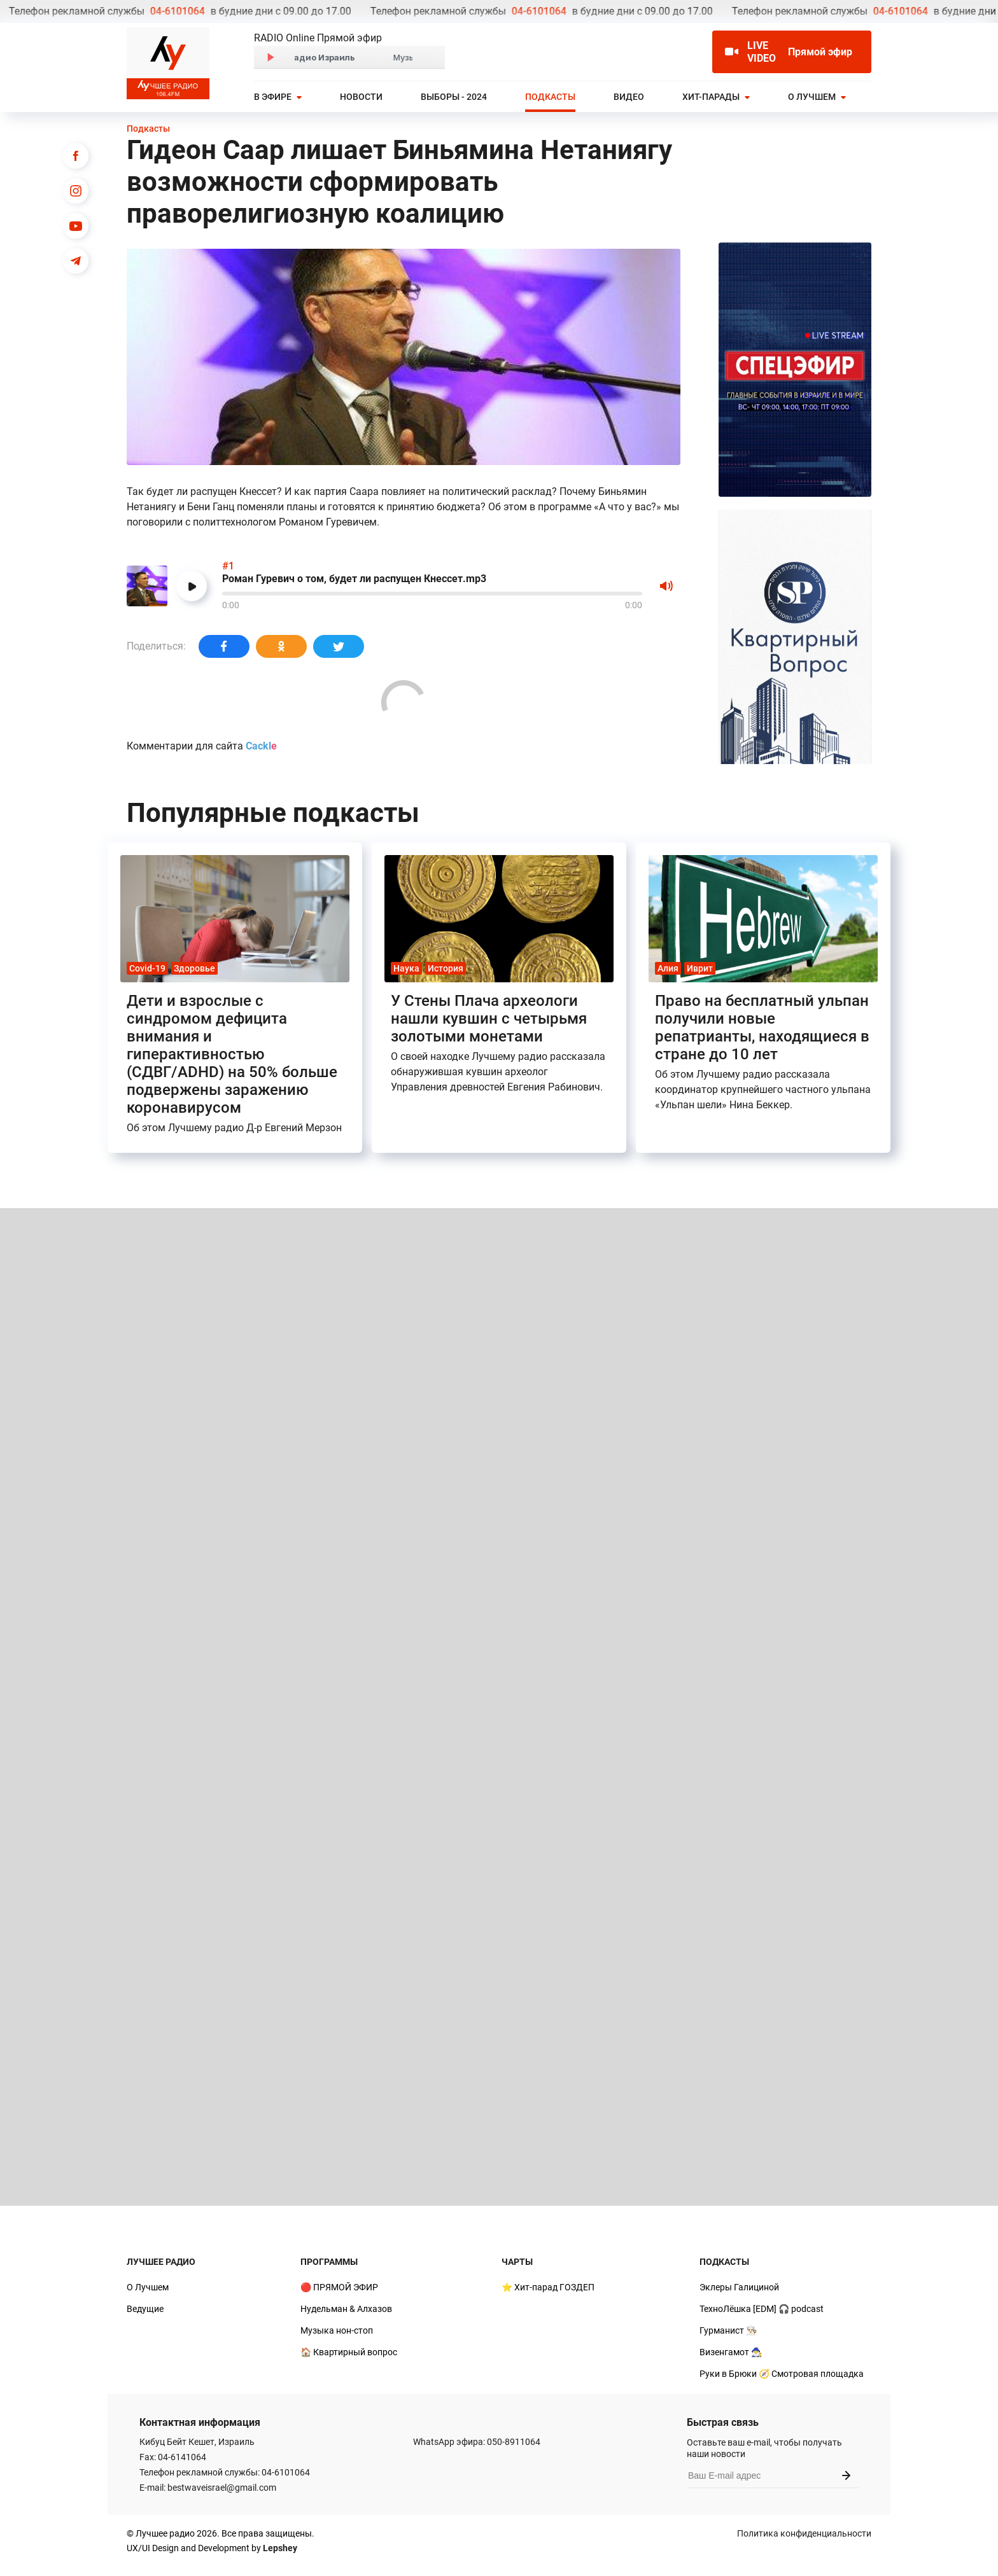 The height and width of the screenshot is (2576, 998). What do you see at coordinates (361, 97) in the screenshot?
I see `Новости` at bounding box center [361, 97].